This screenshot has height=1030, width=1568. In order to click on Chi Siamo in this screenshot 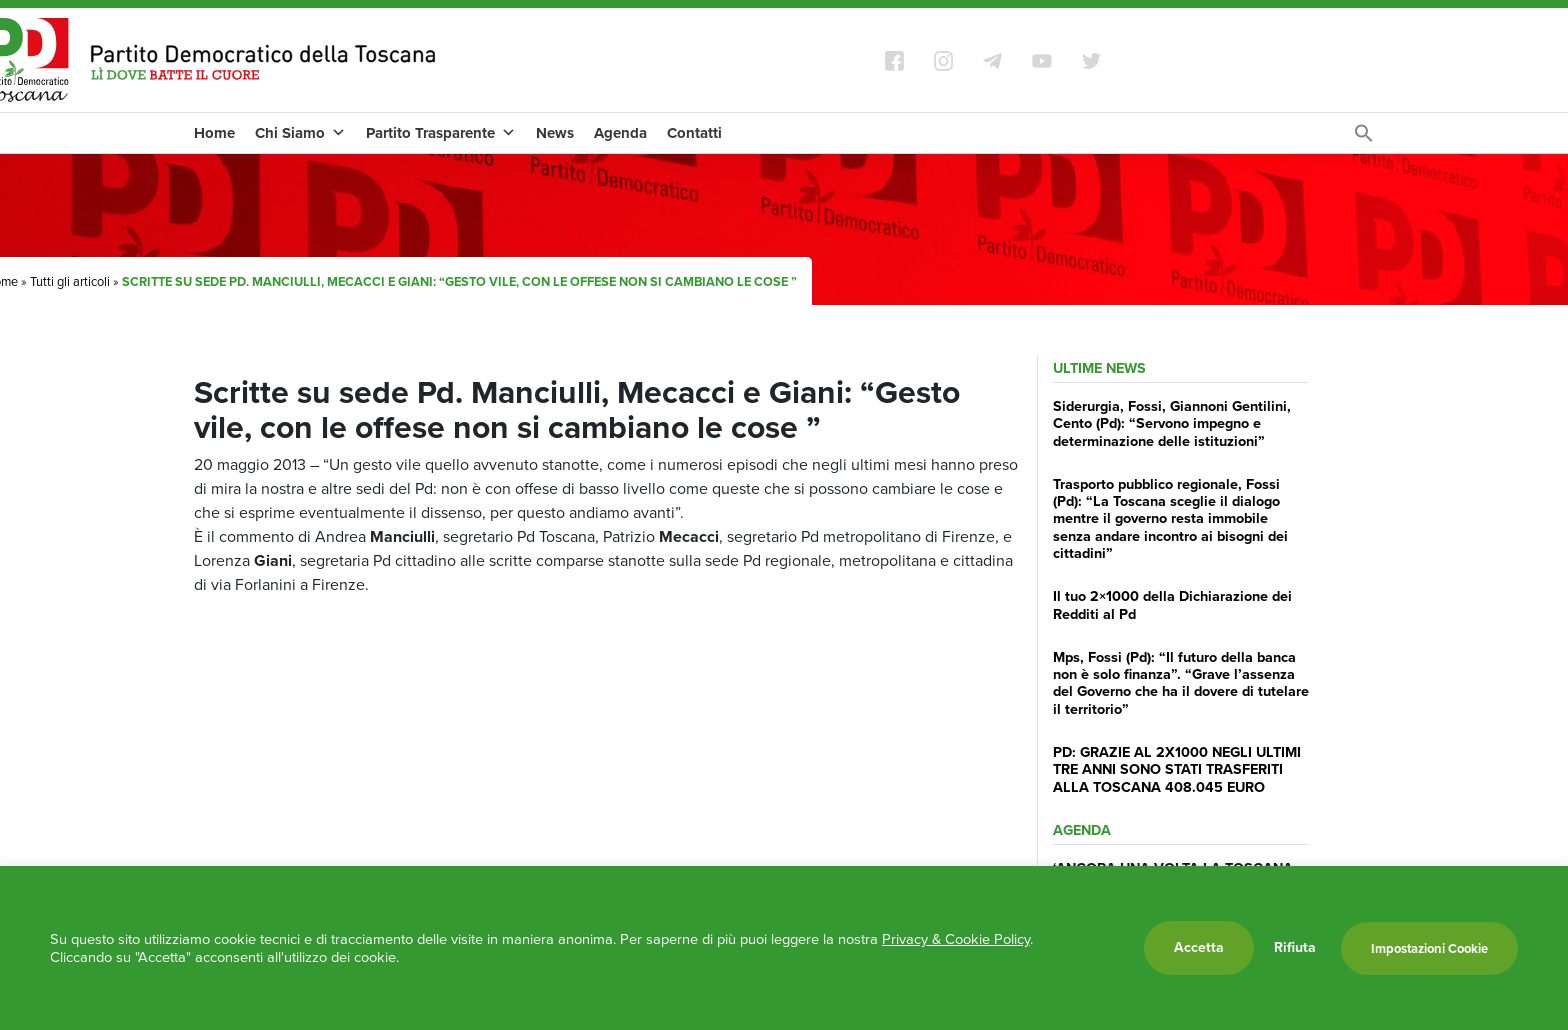, I will do `click(300, 133)`.